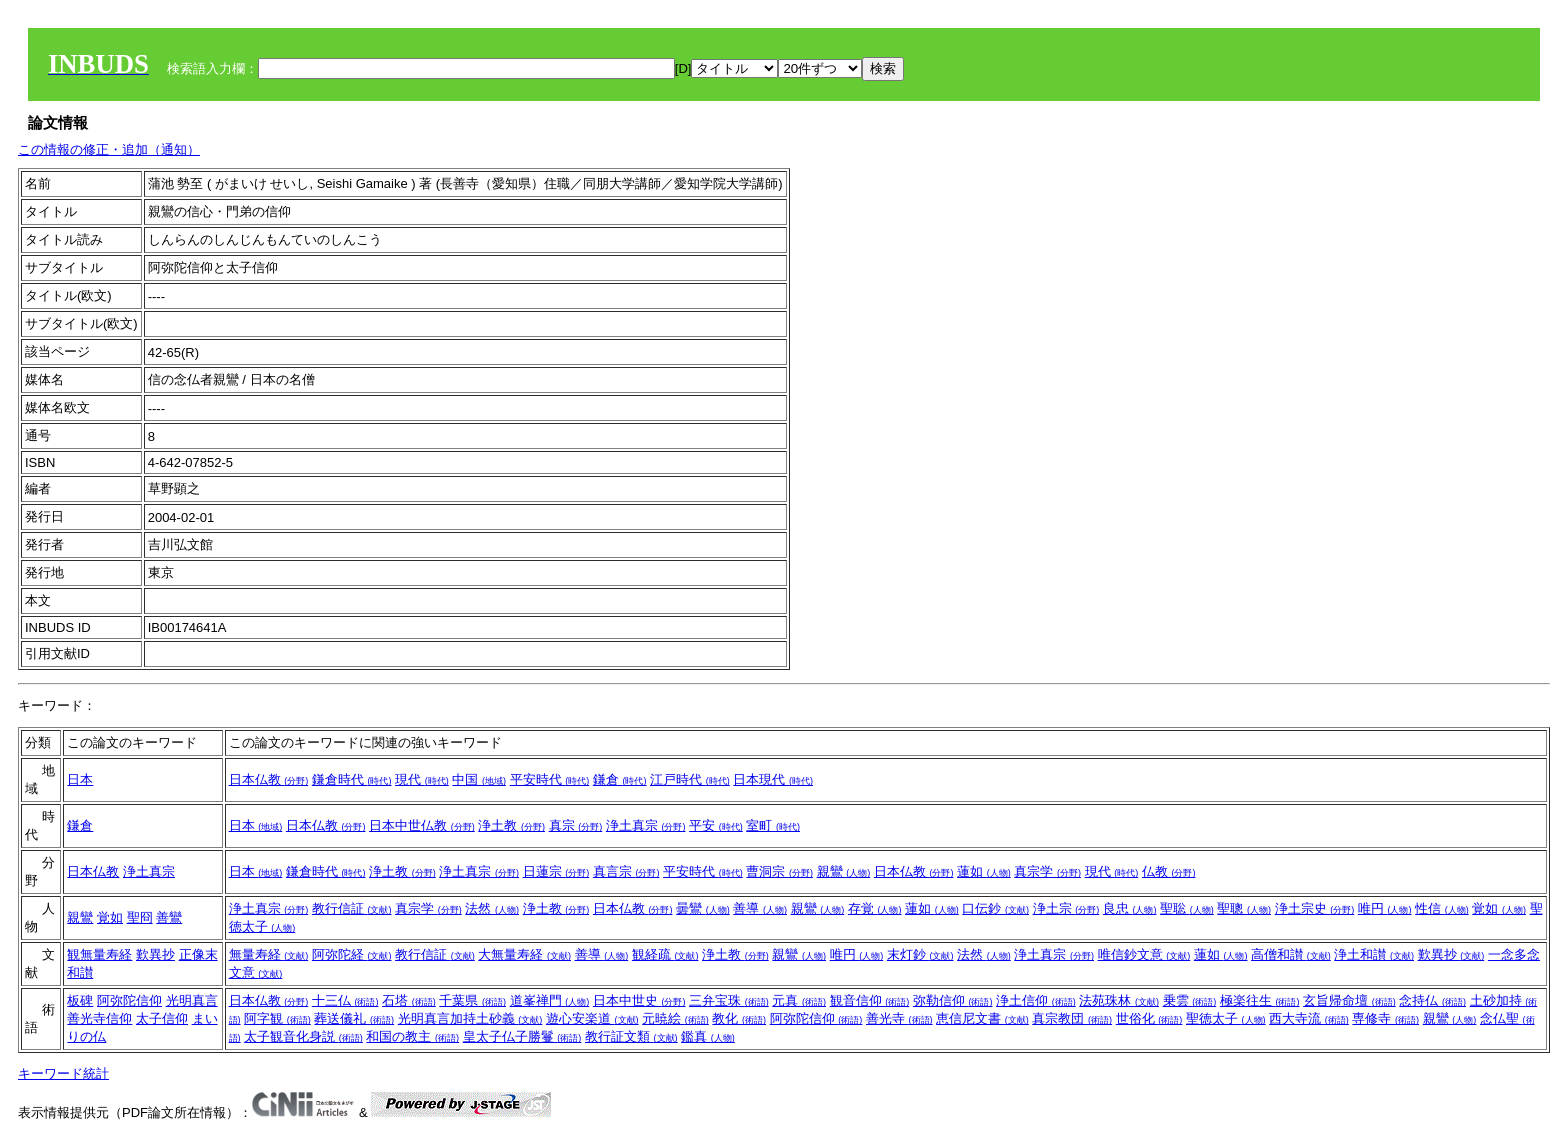 This screenshot has width=1568, height=1139. I want to click on 善導, so click(760, 908).